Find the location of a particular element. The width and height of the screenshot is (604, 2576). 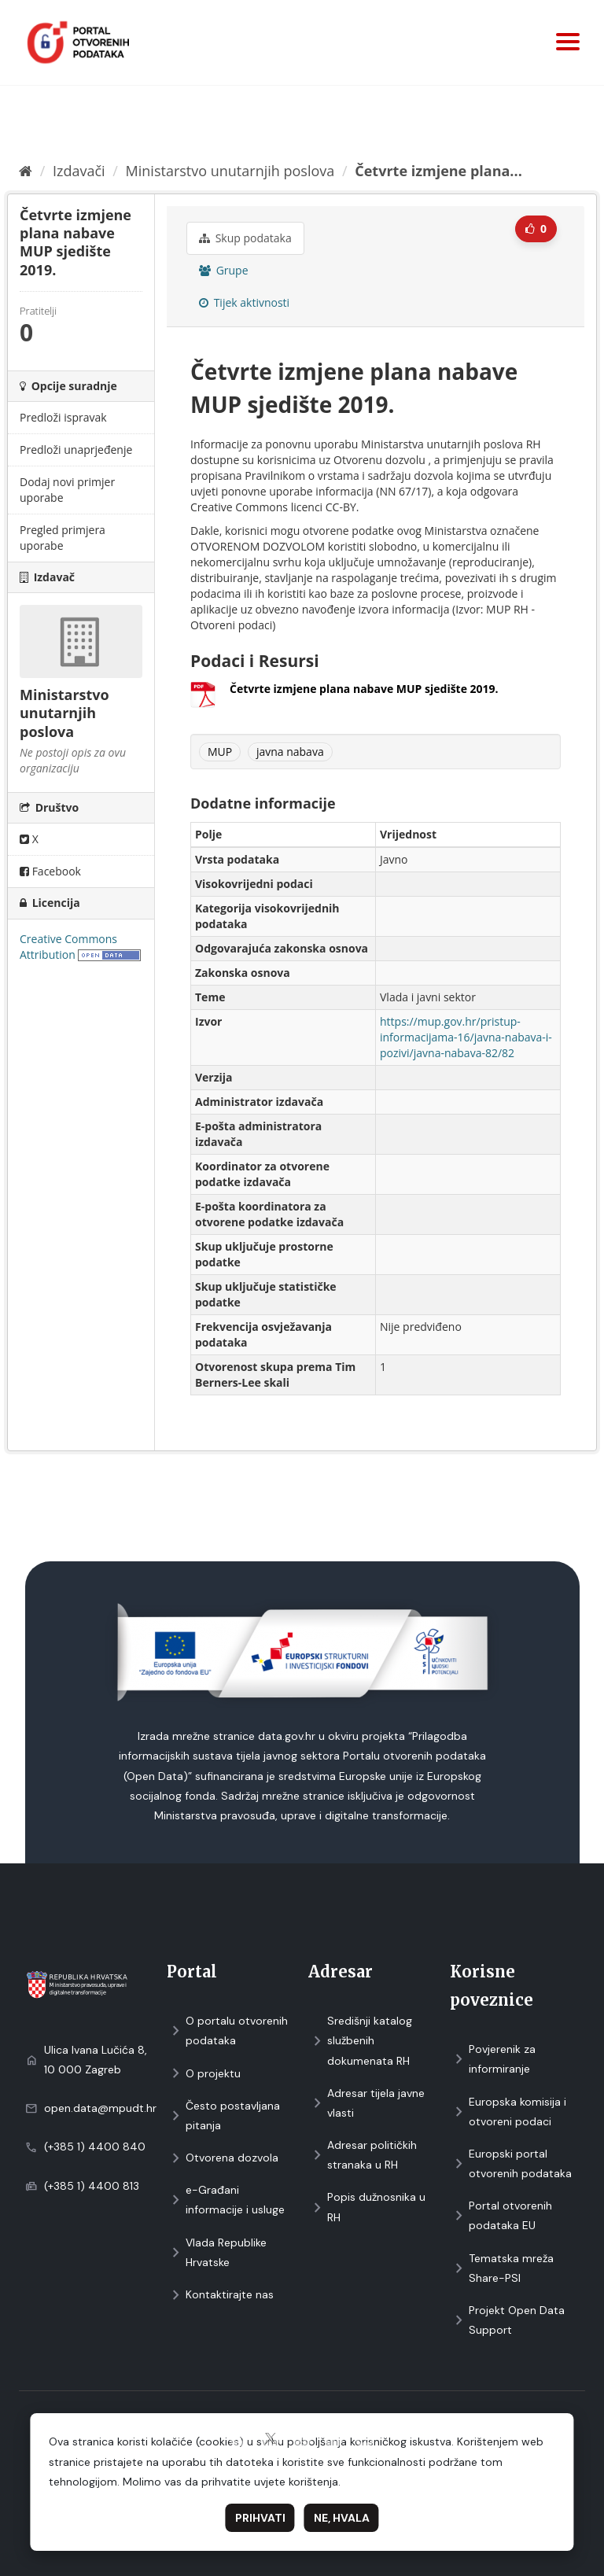

Predloži unaprjeđenje is located at coordinates (76, 449).